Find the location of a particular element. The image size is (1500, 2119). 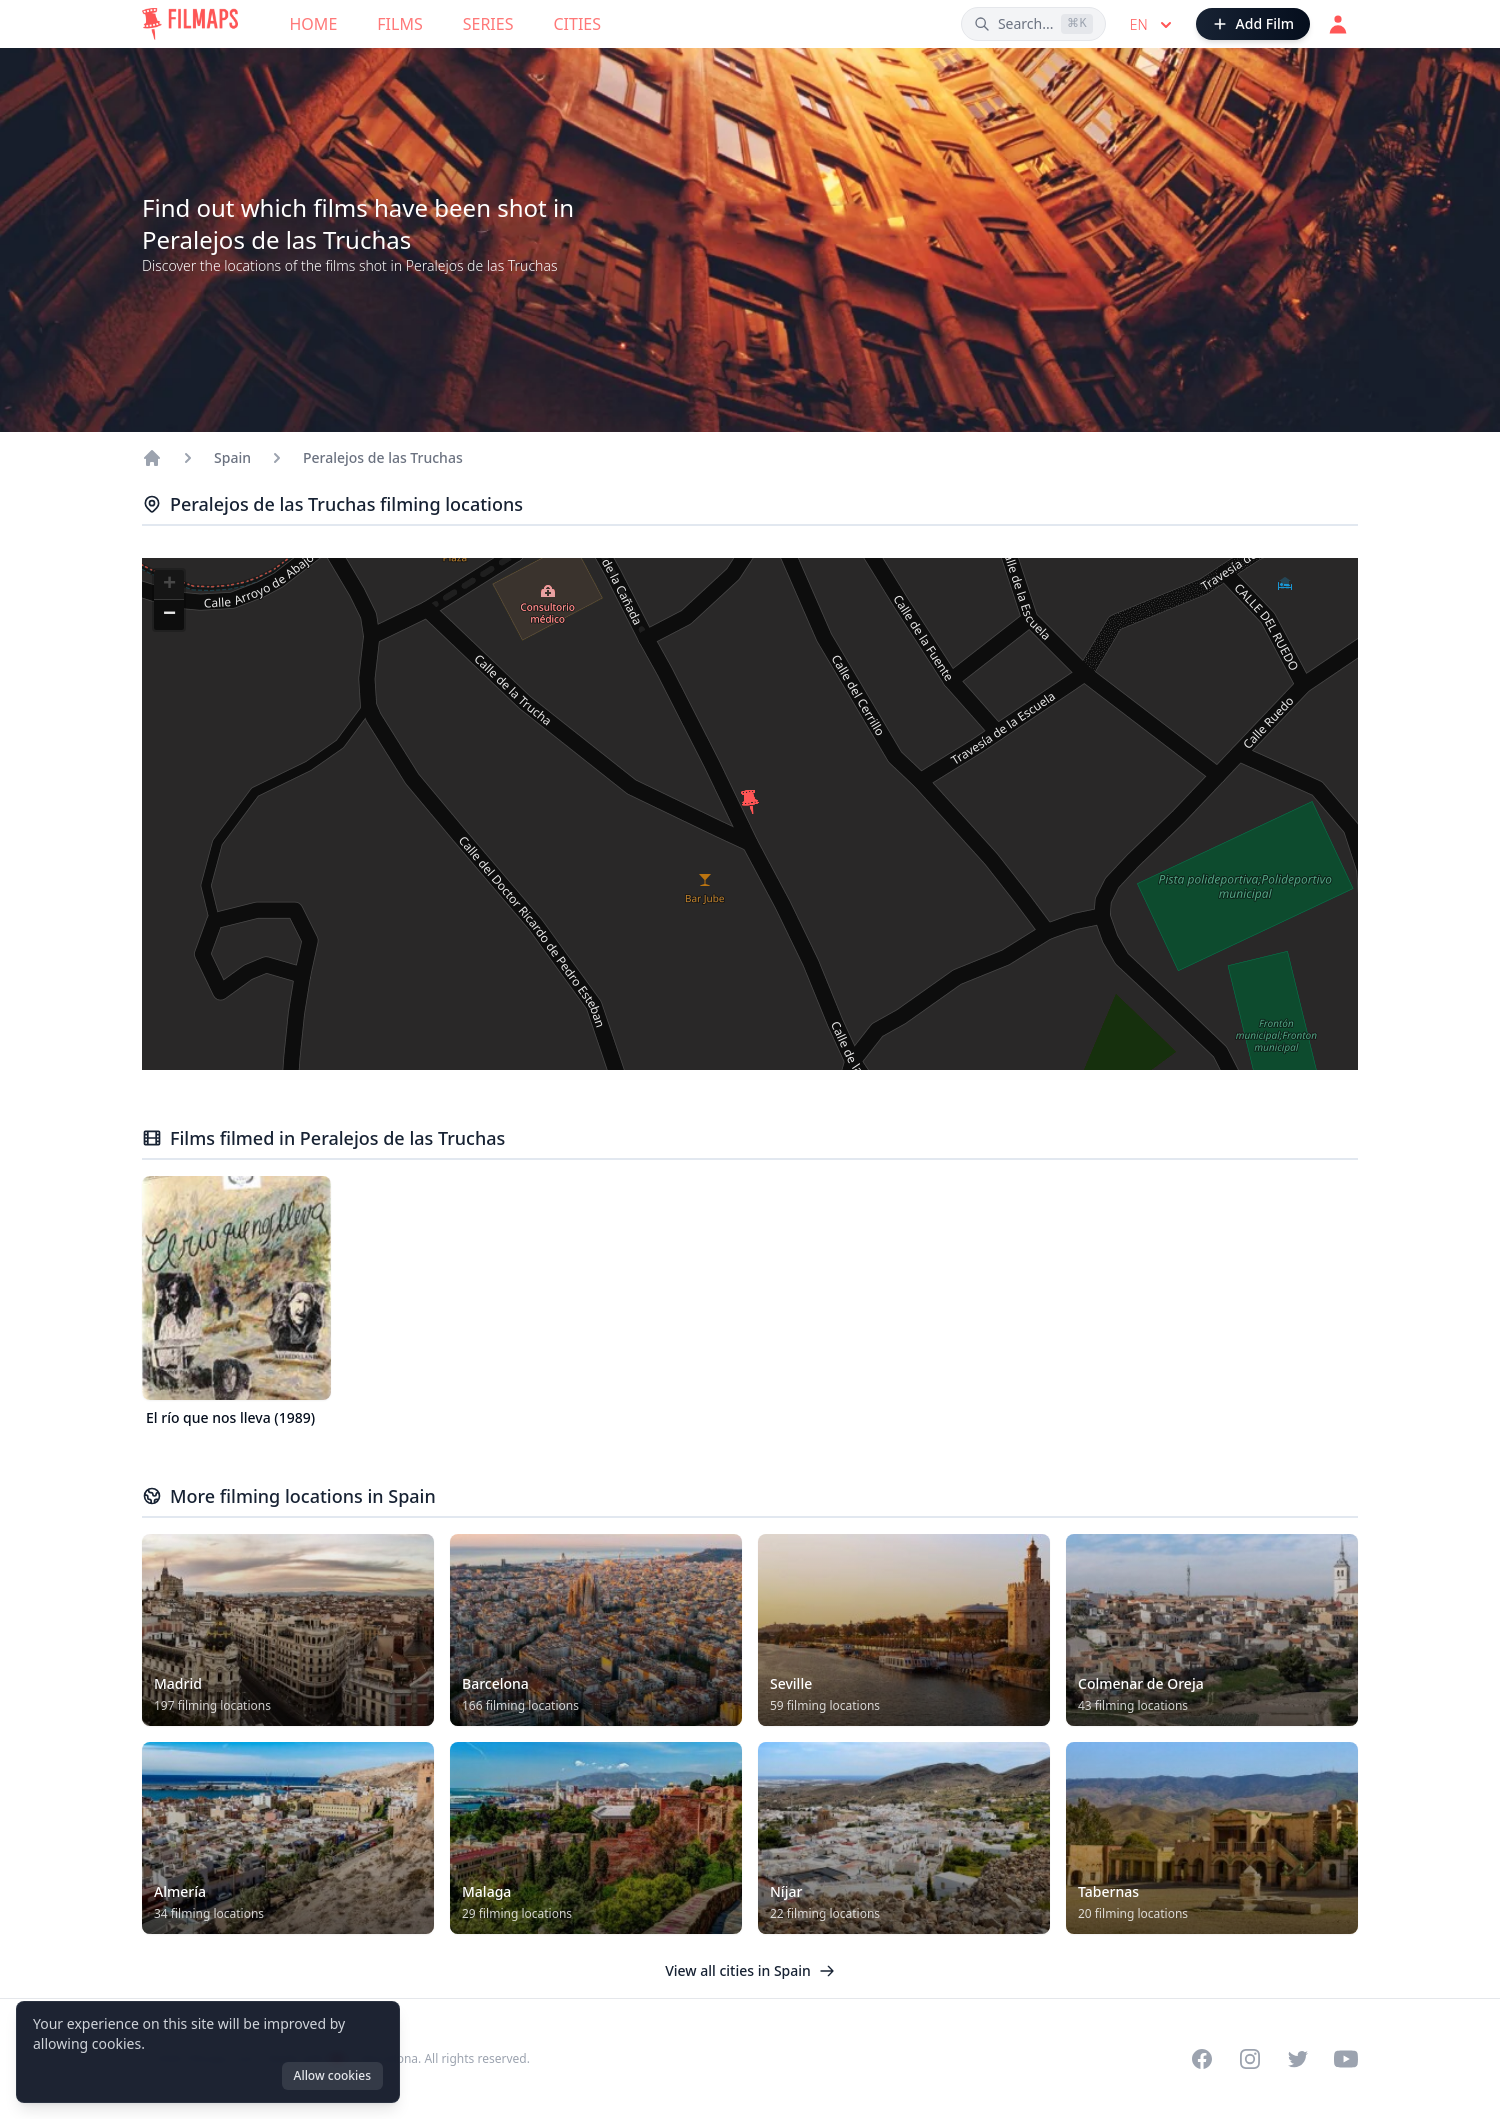

[Login] is located at coordinates (1338, 24).